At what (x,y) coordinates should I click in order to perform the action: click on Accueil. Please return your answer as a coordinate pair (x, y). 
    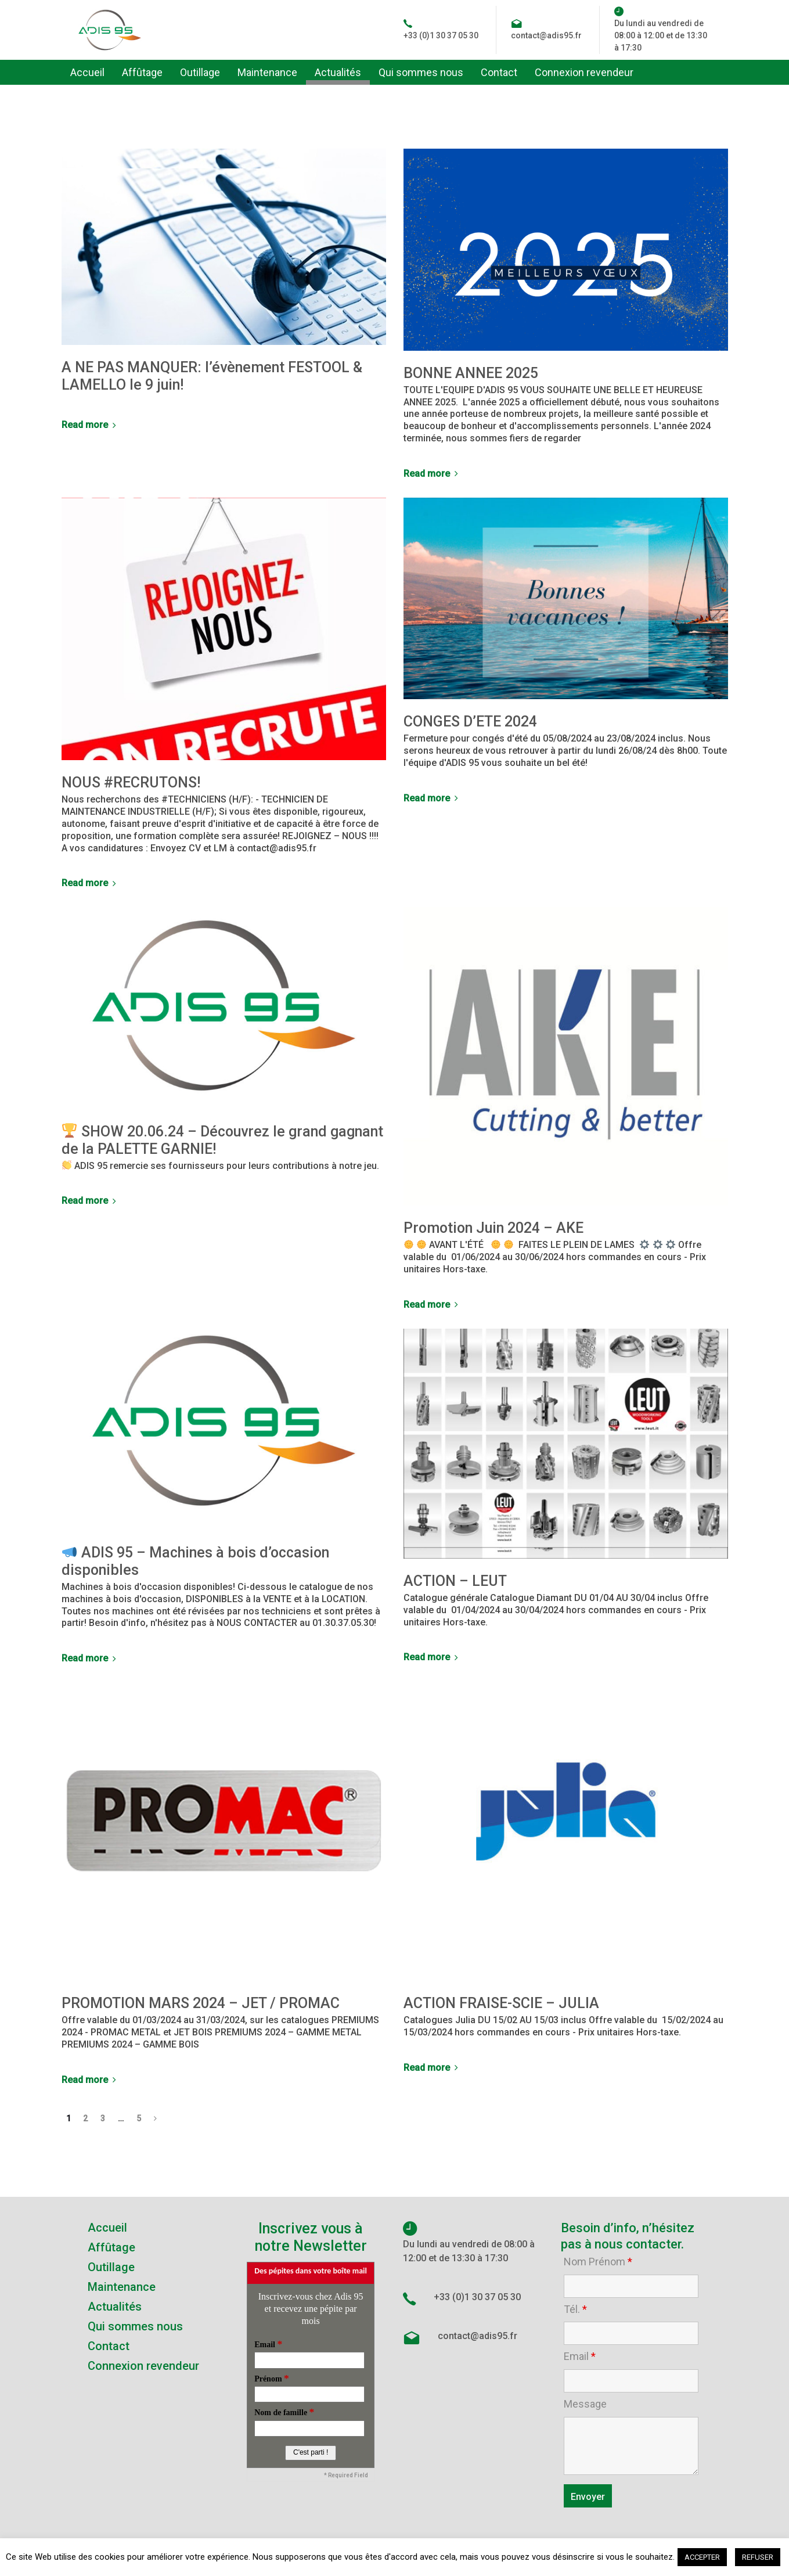
    Looking at the image, I should click on (107, 2228).